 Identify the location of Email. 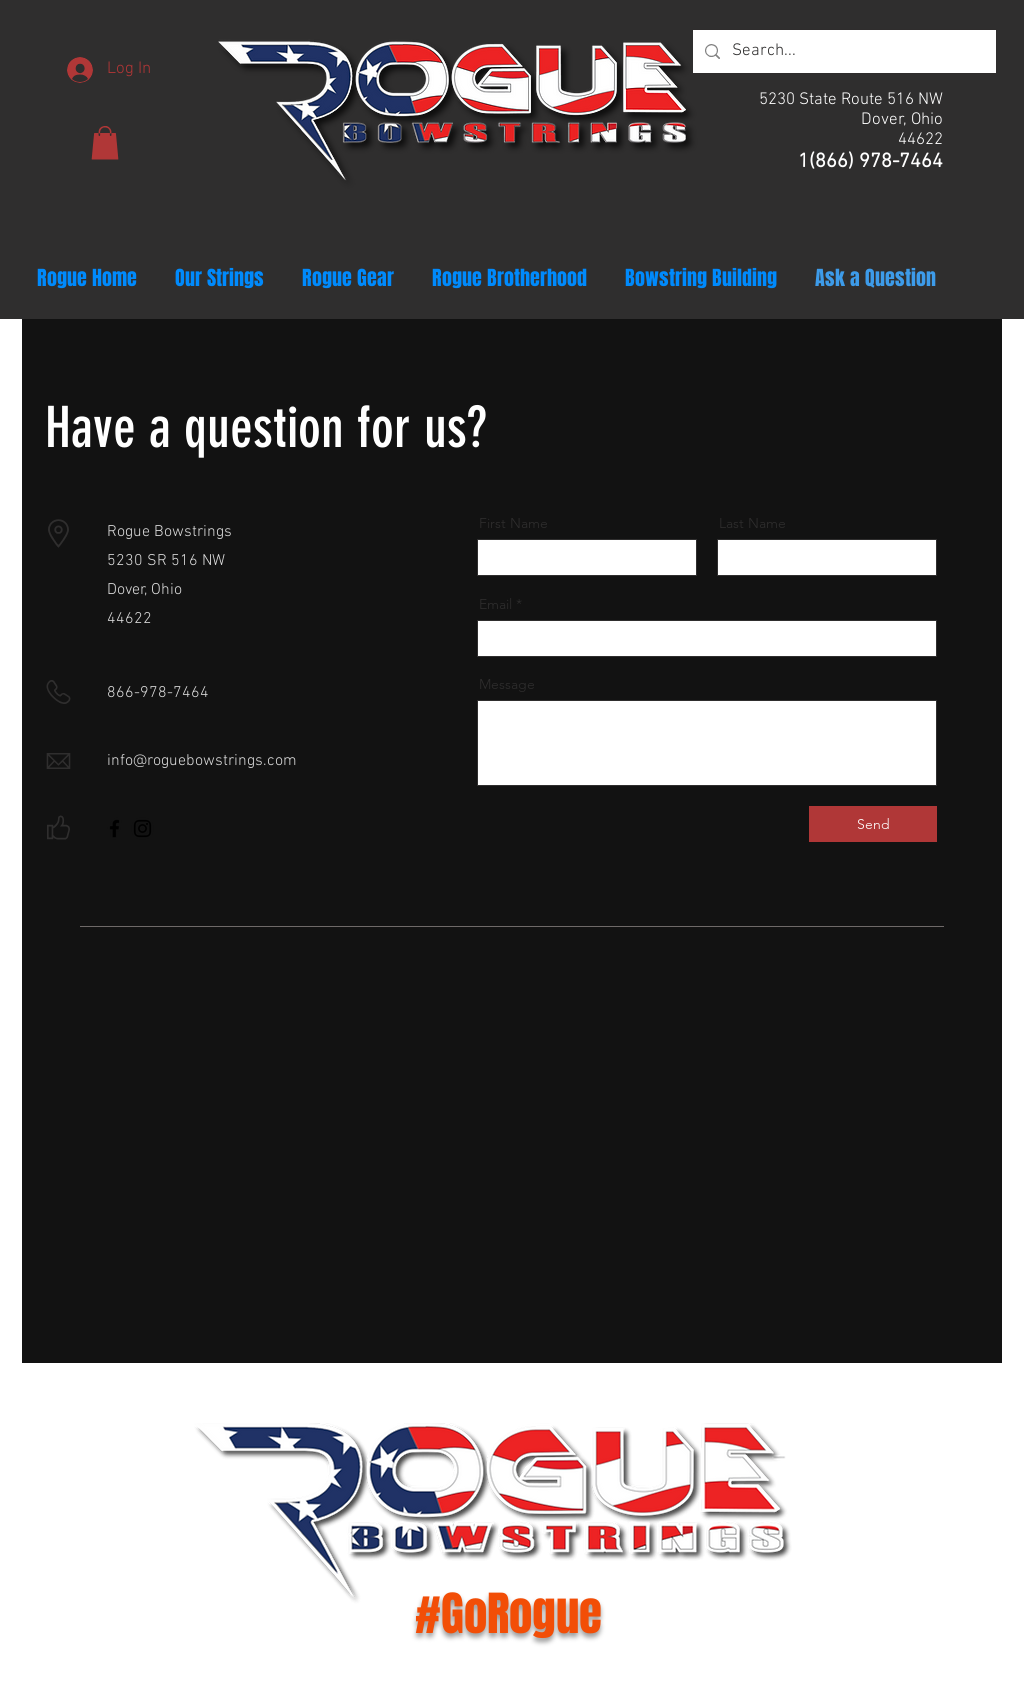
(495, 604).